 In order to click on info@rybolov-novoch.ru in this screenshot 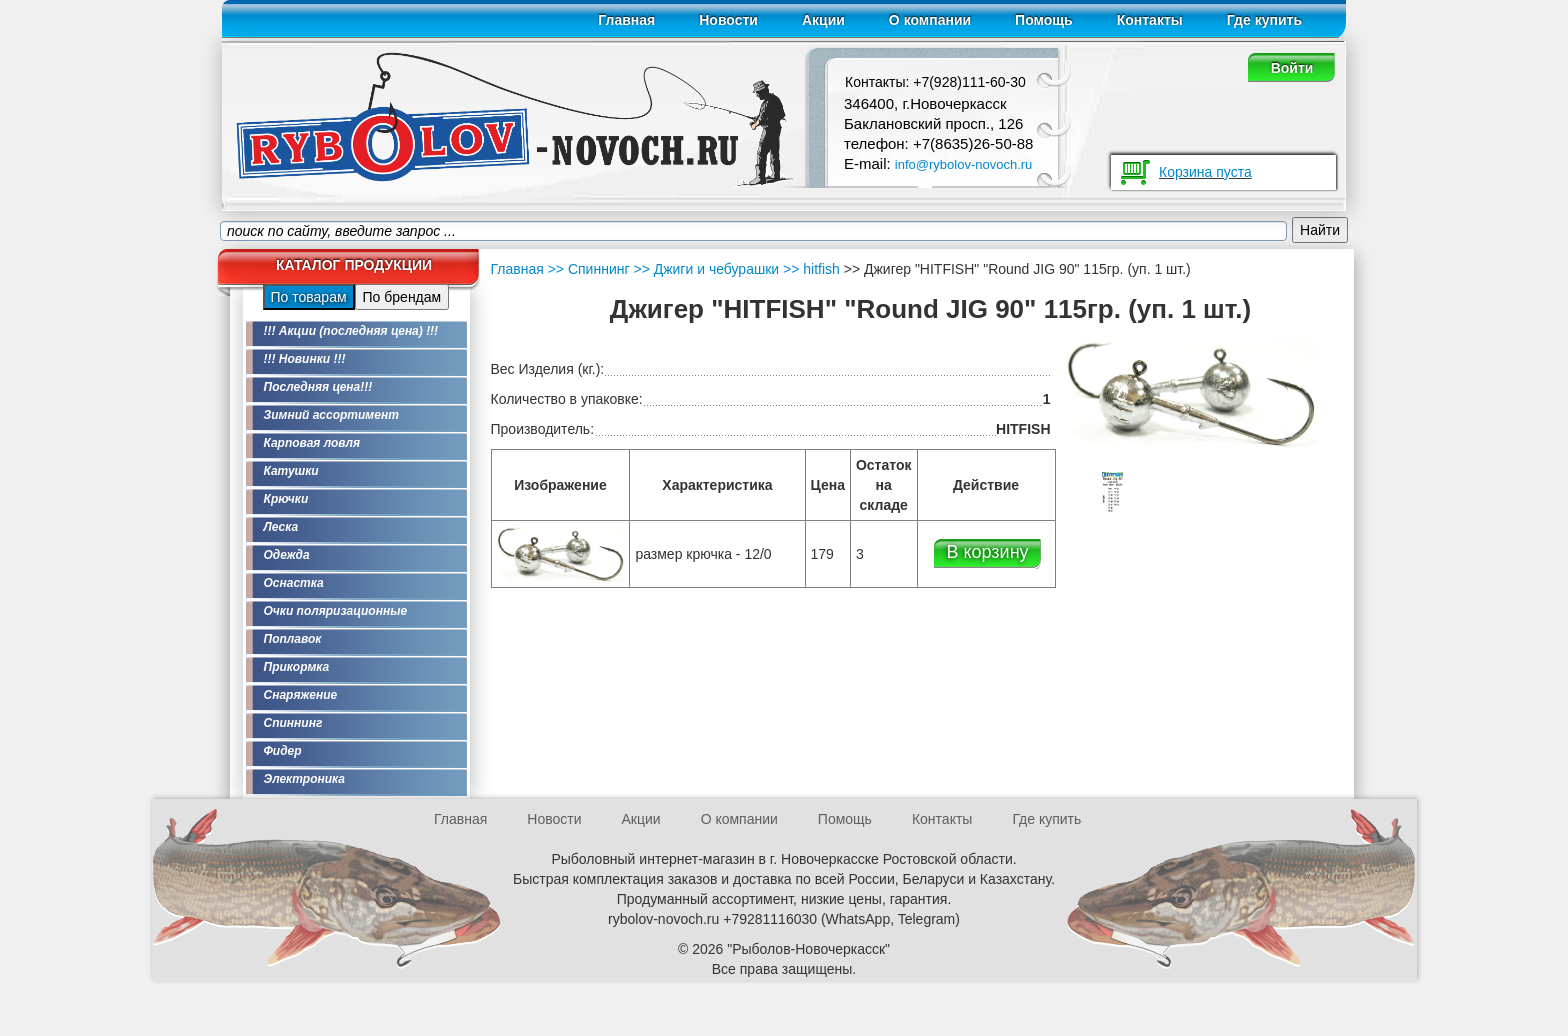, I will do `click(963, 164)`.